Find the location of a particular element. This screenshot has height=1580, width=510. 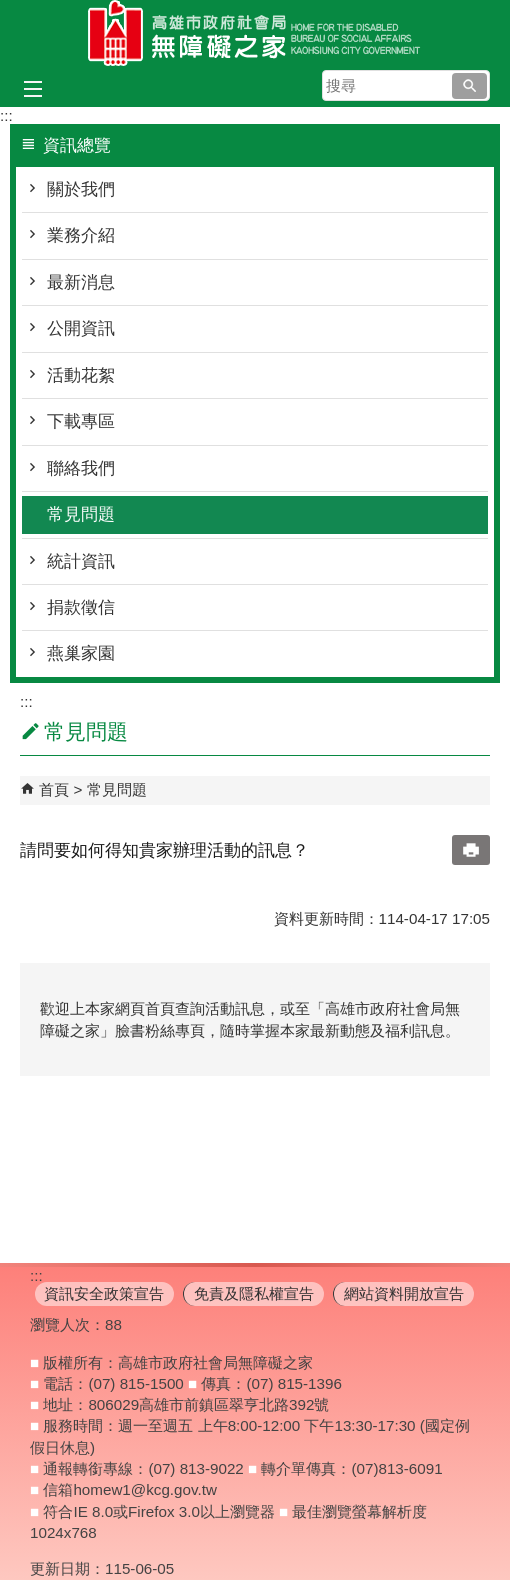

聯絡我們 is located at coordinates (81, 468).